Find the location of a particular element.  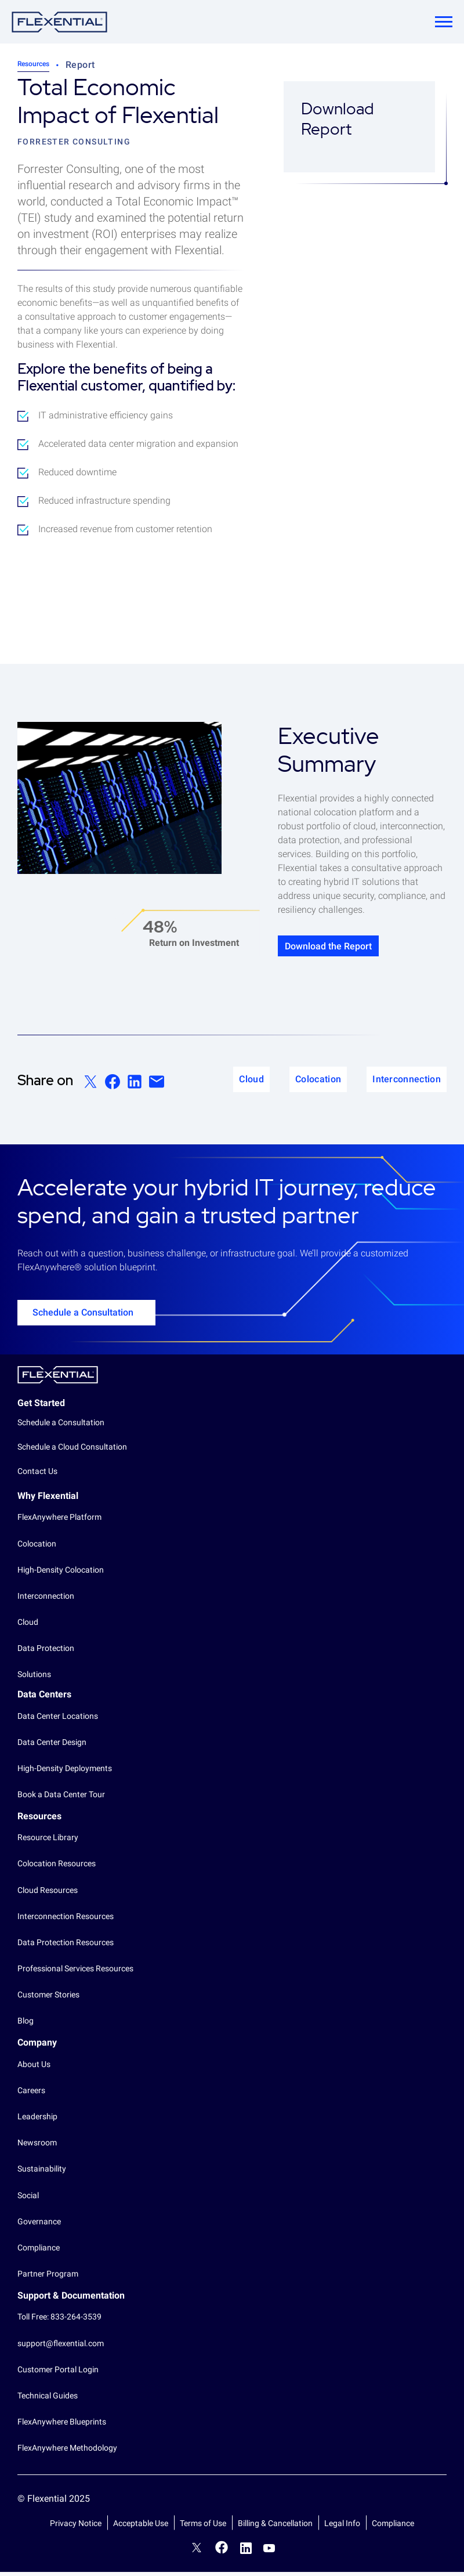

Schedule a Cloud Consultation is located at coordinates (72, 1450).